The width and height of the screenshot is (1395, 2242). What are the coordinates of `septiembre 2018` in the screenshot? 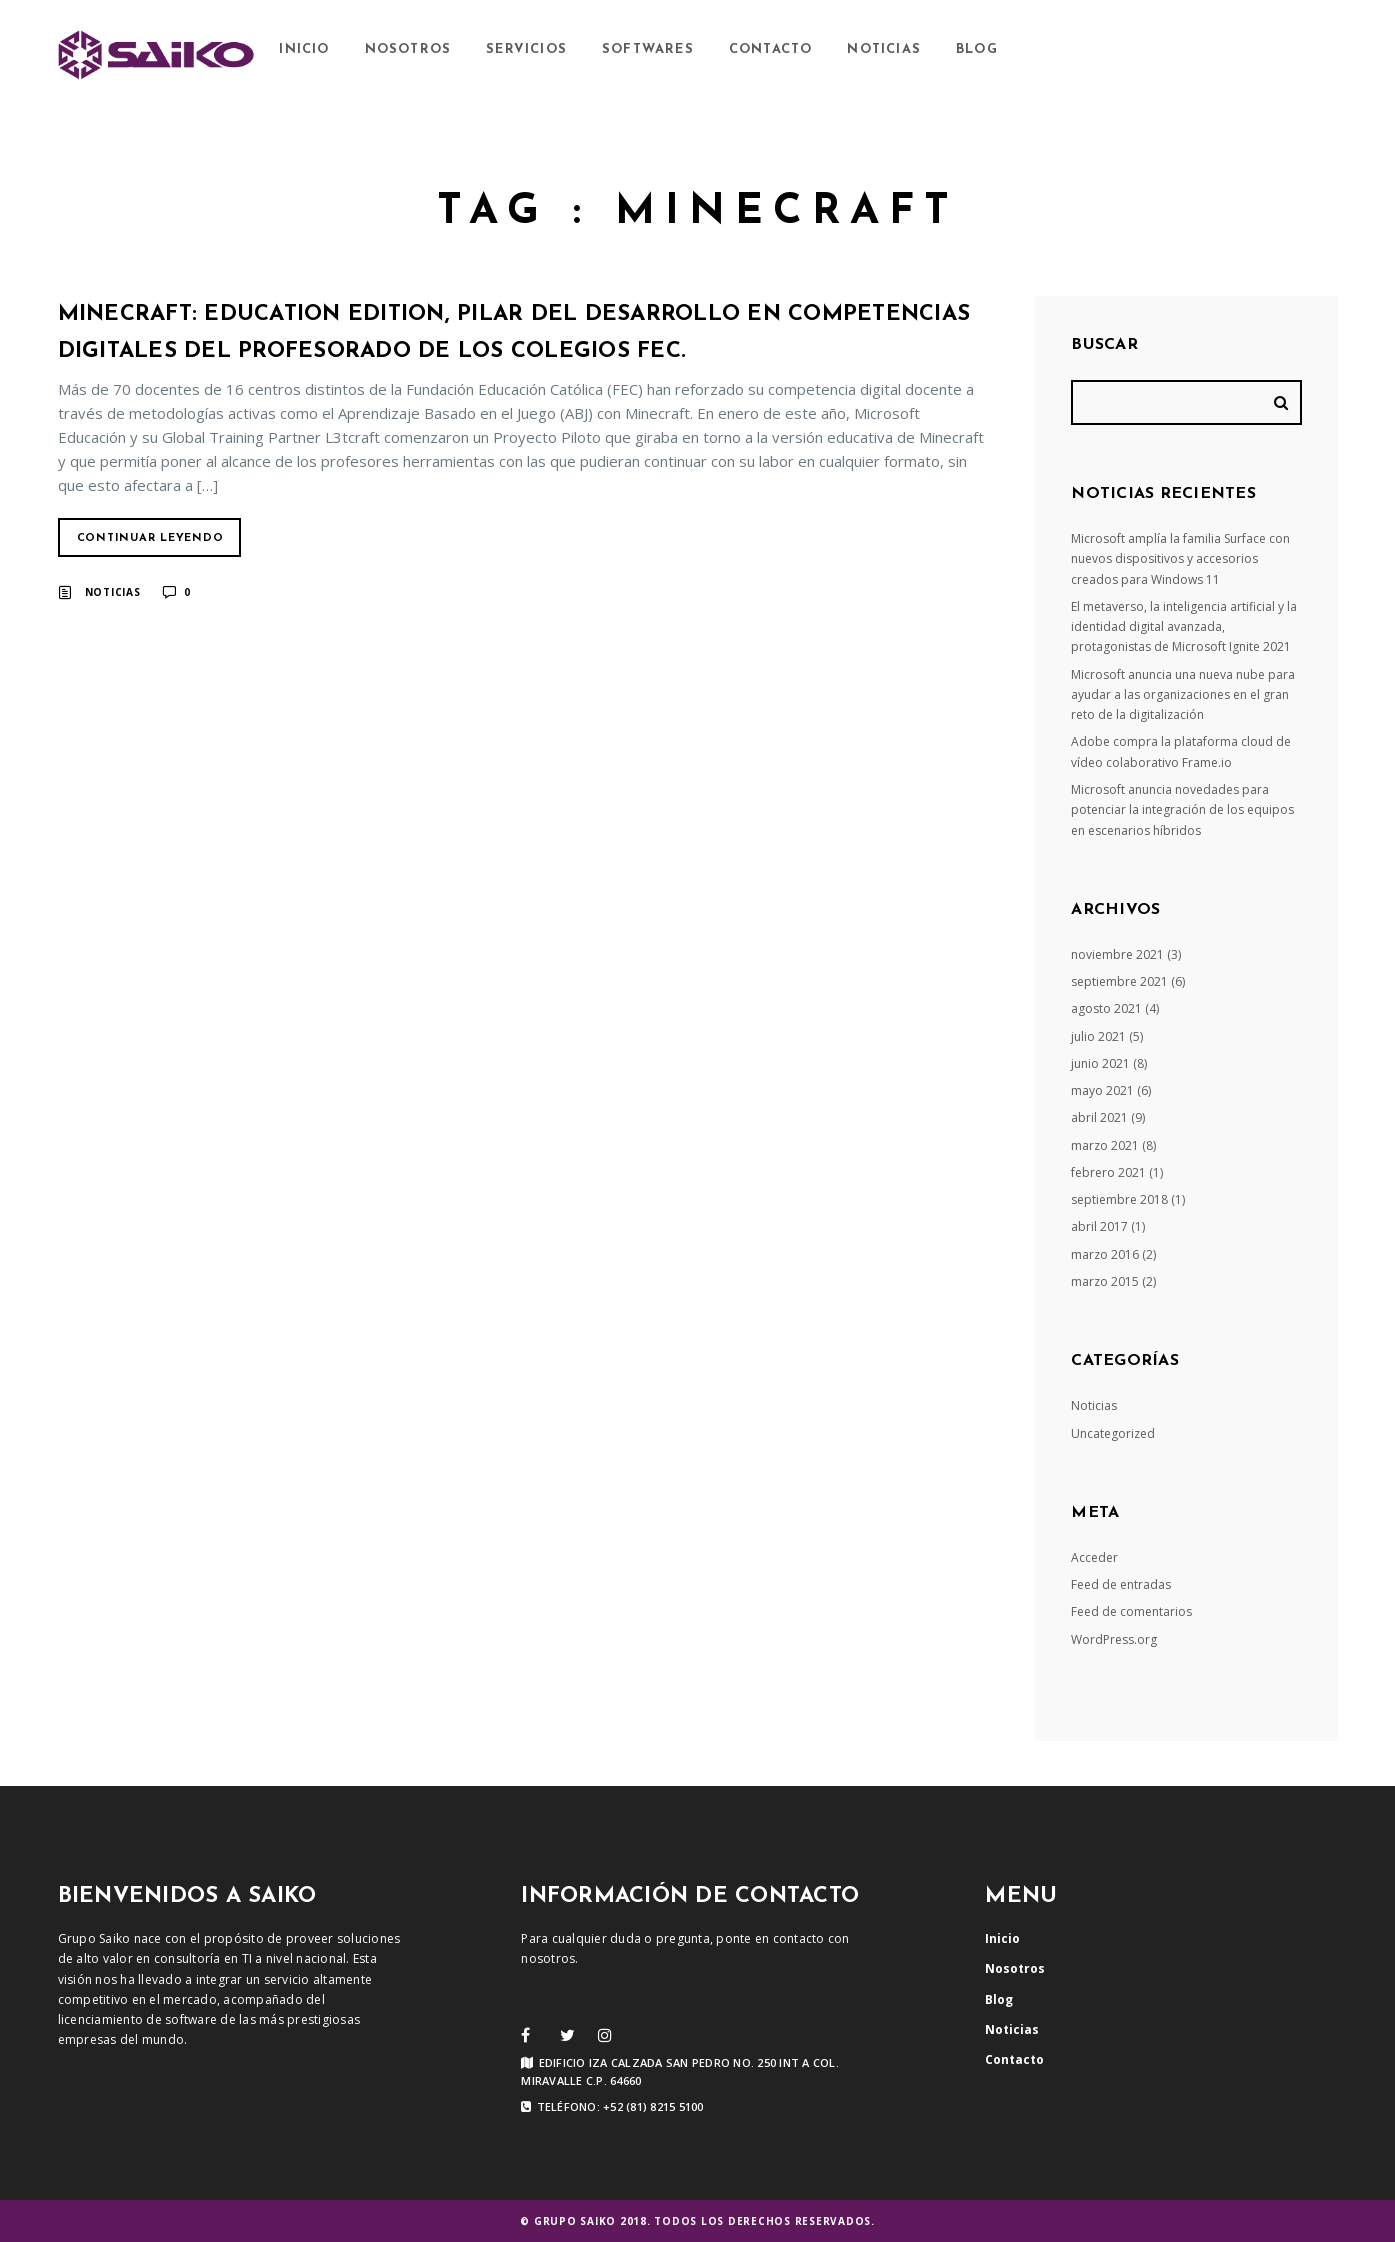 It's located at (1119, 1199).